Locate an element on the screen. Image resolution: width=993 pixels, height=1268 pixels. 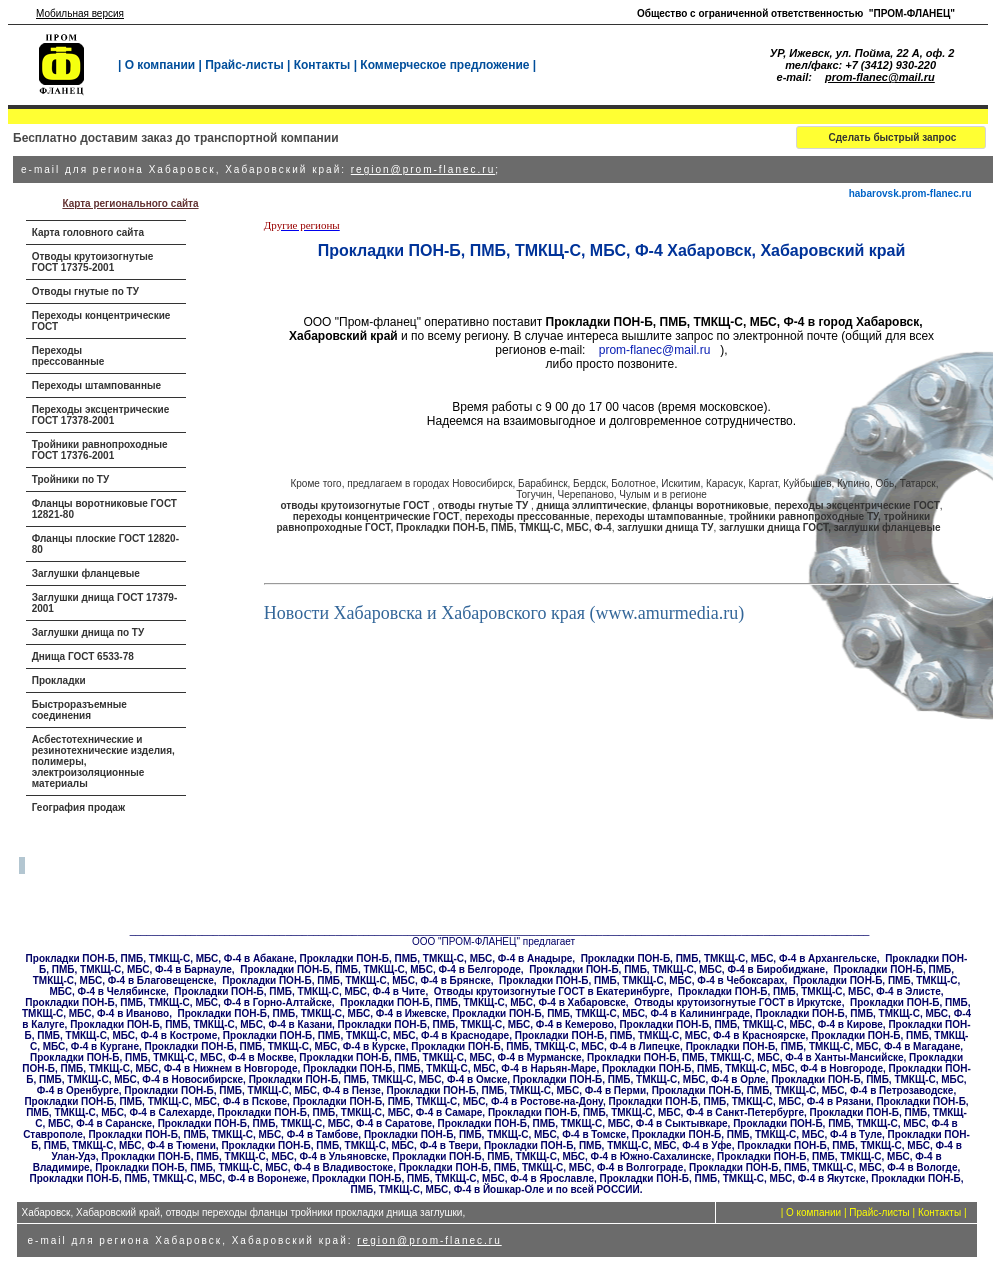
Прокладки ПОН-Б, ПМБ, ТМКЩ-С, МБС, Ф-4 в Брянске is located at coordinates (356, 980).